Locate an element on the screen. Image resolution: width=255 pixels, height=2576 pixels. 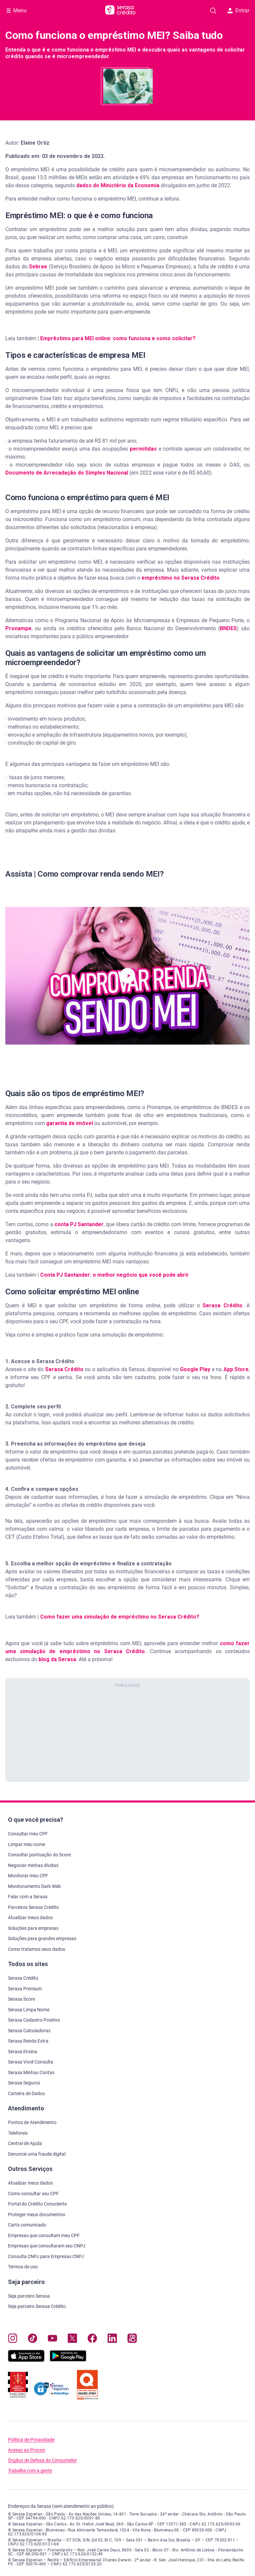
Empresas que consultaram seu CNPJ is located at coordinates (46, 2245).